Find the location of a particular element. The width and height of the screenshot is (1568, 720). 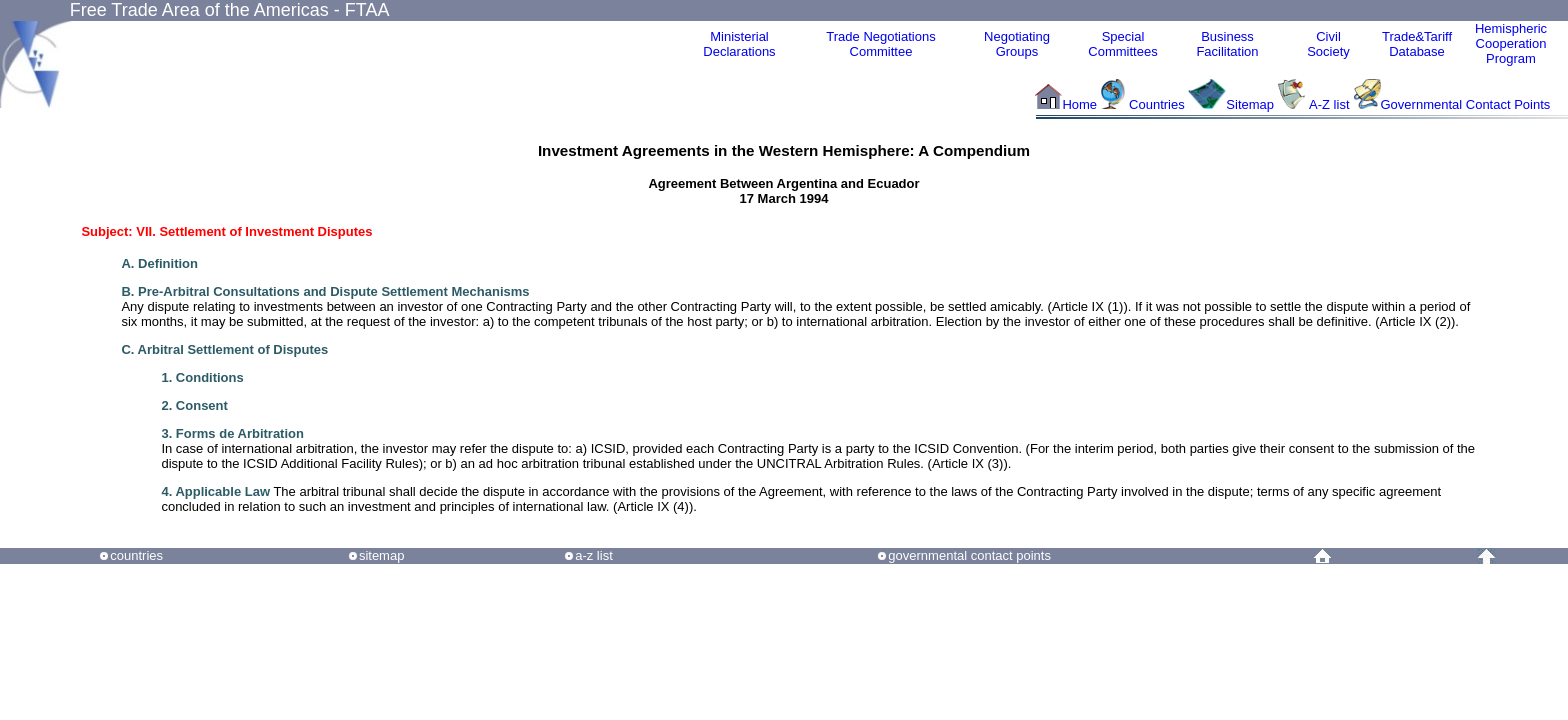

Governmental Contact Points is located at coordinates (1466, 104).